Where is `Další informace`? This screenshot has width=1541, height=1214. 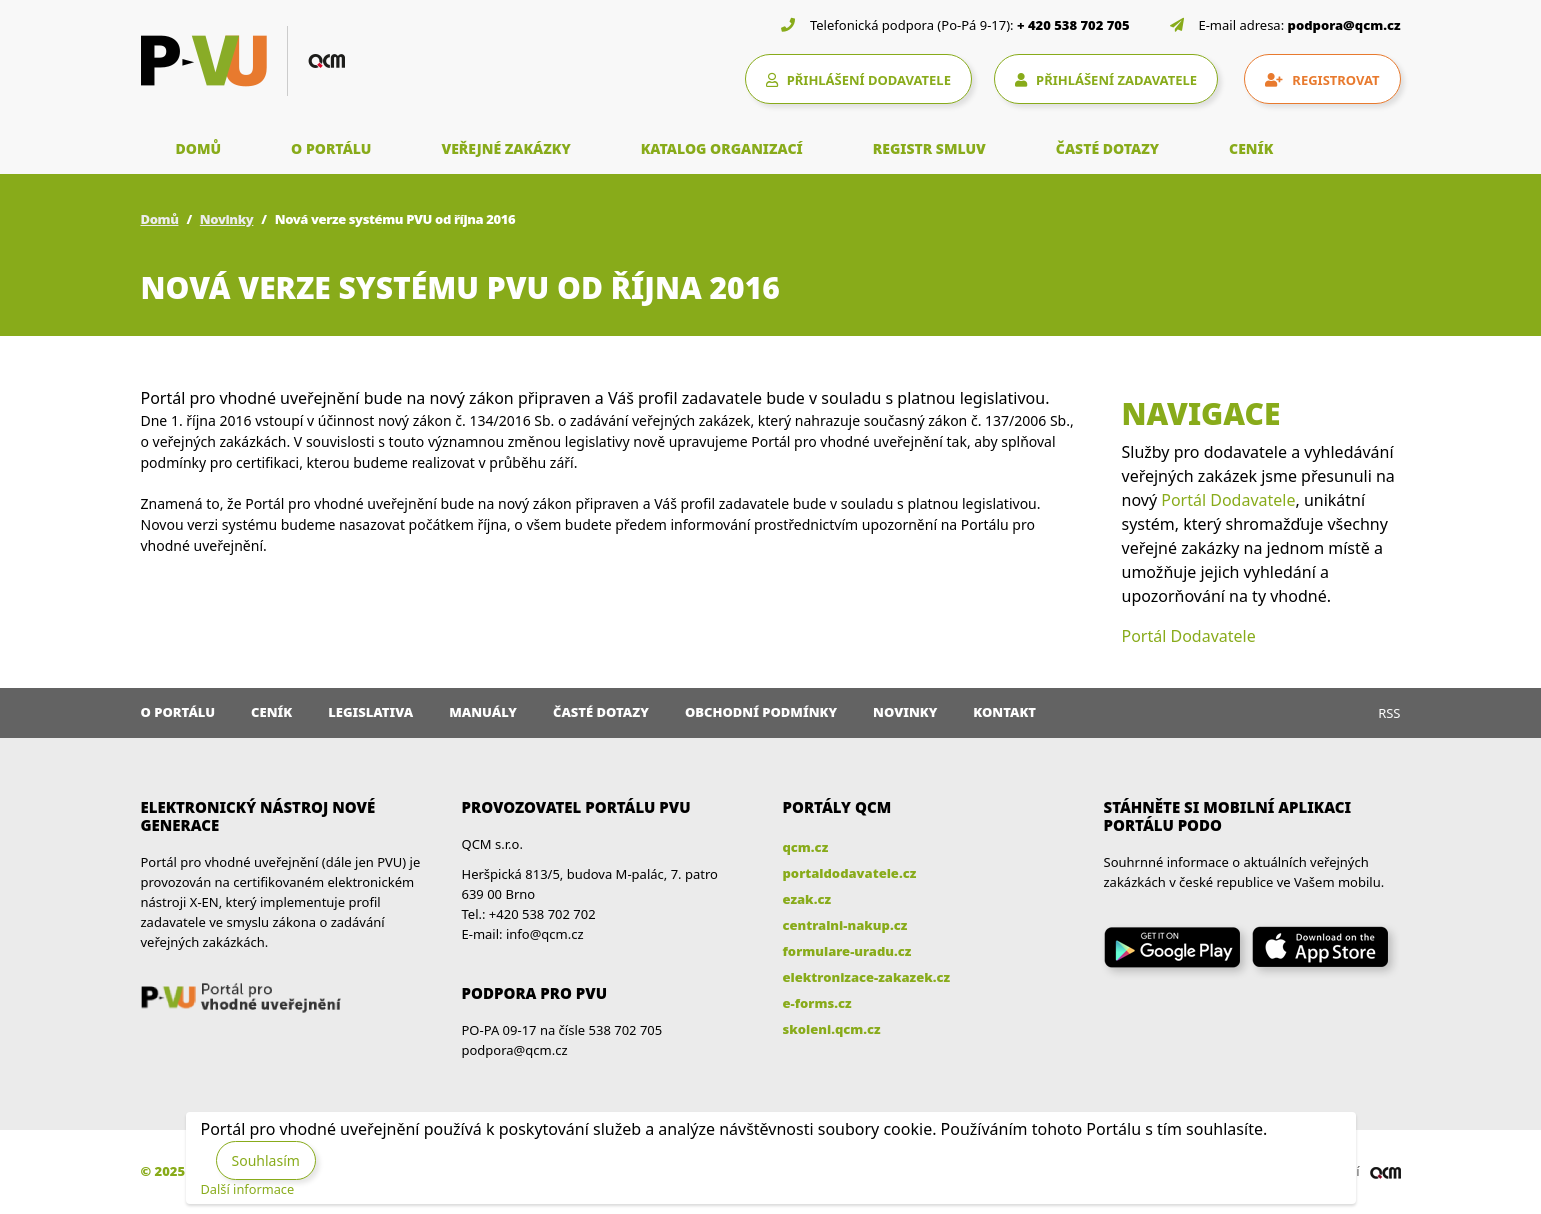
Další informace is located at coordinates (248, 1189).